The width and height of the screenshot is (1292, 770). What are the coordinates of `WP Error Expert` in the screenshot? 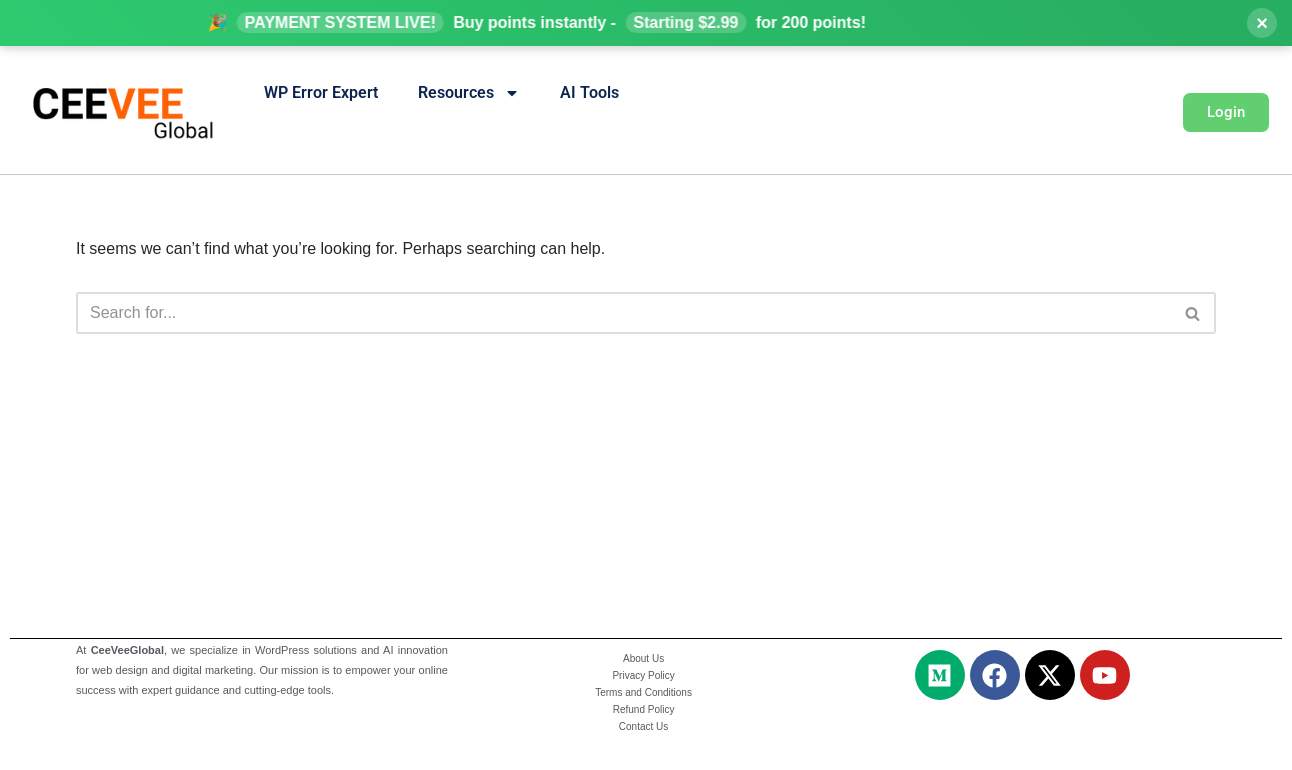 It's located at (321, 92).